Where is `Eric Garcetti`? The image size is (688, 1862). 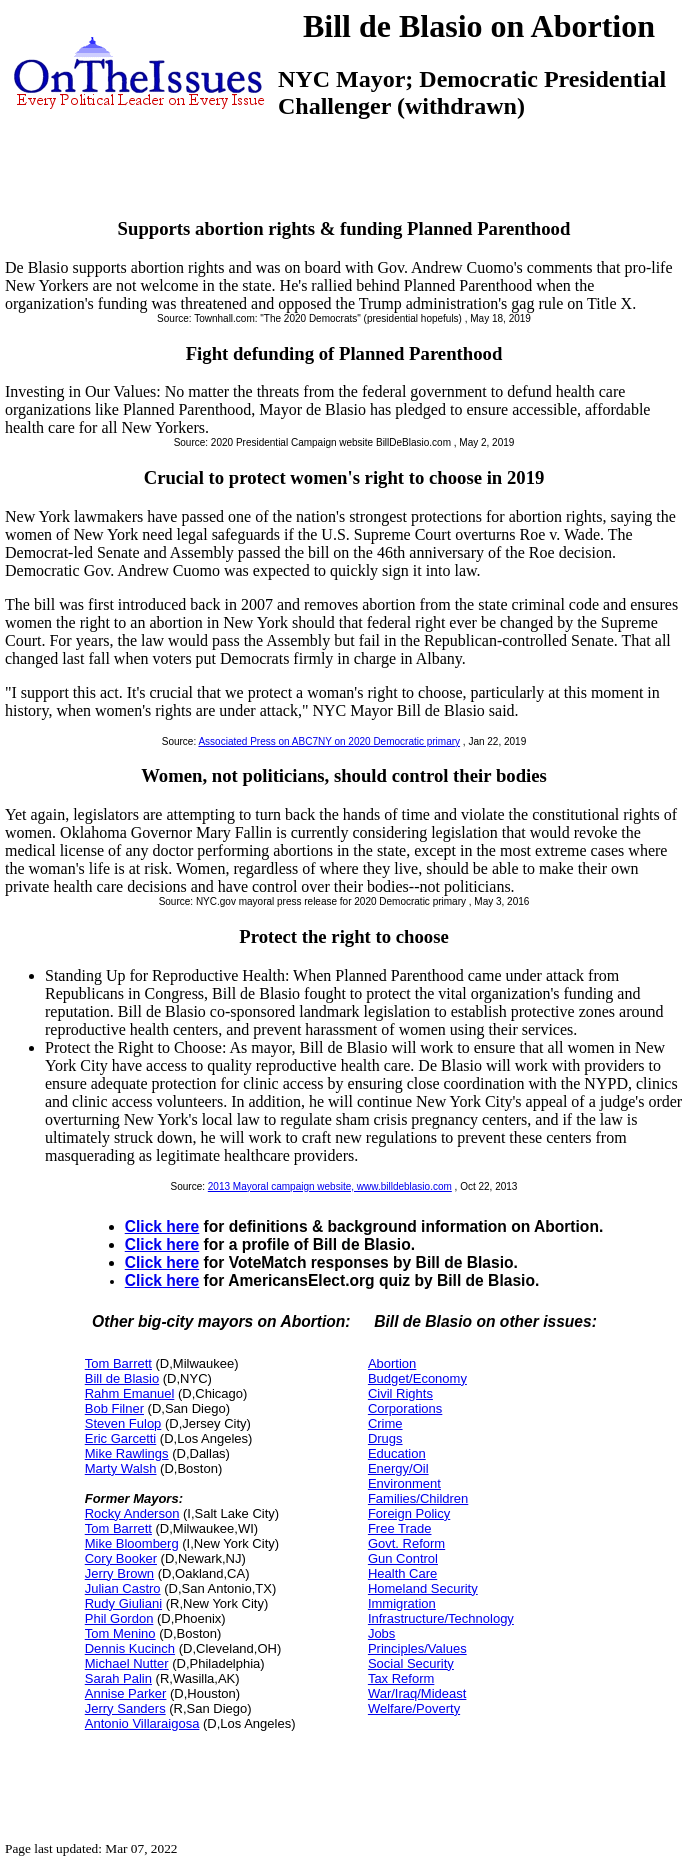
Eric Garcetti is located at coordinates (121, 1438).